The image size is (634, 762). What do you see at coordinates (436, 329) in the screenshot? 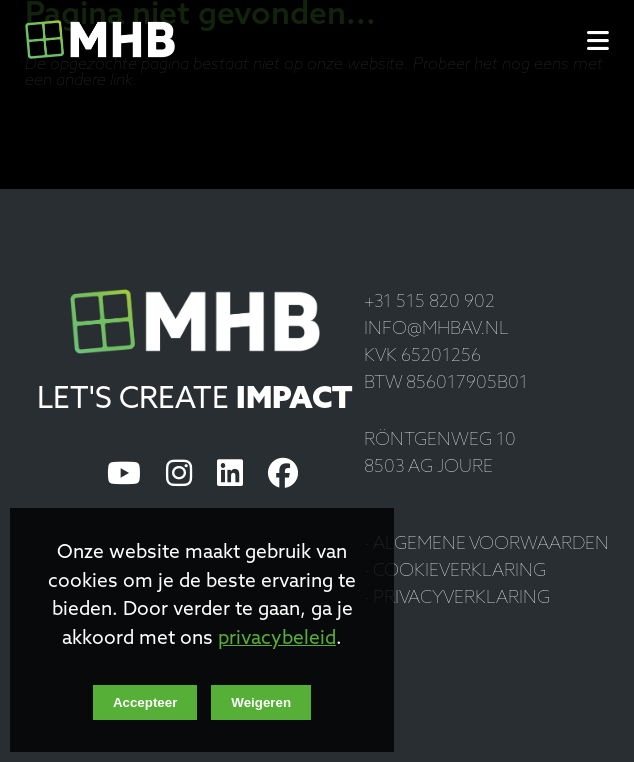
I see `info@mhbav.nl` at bounding box center [436, 329].